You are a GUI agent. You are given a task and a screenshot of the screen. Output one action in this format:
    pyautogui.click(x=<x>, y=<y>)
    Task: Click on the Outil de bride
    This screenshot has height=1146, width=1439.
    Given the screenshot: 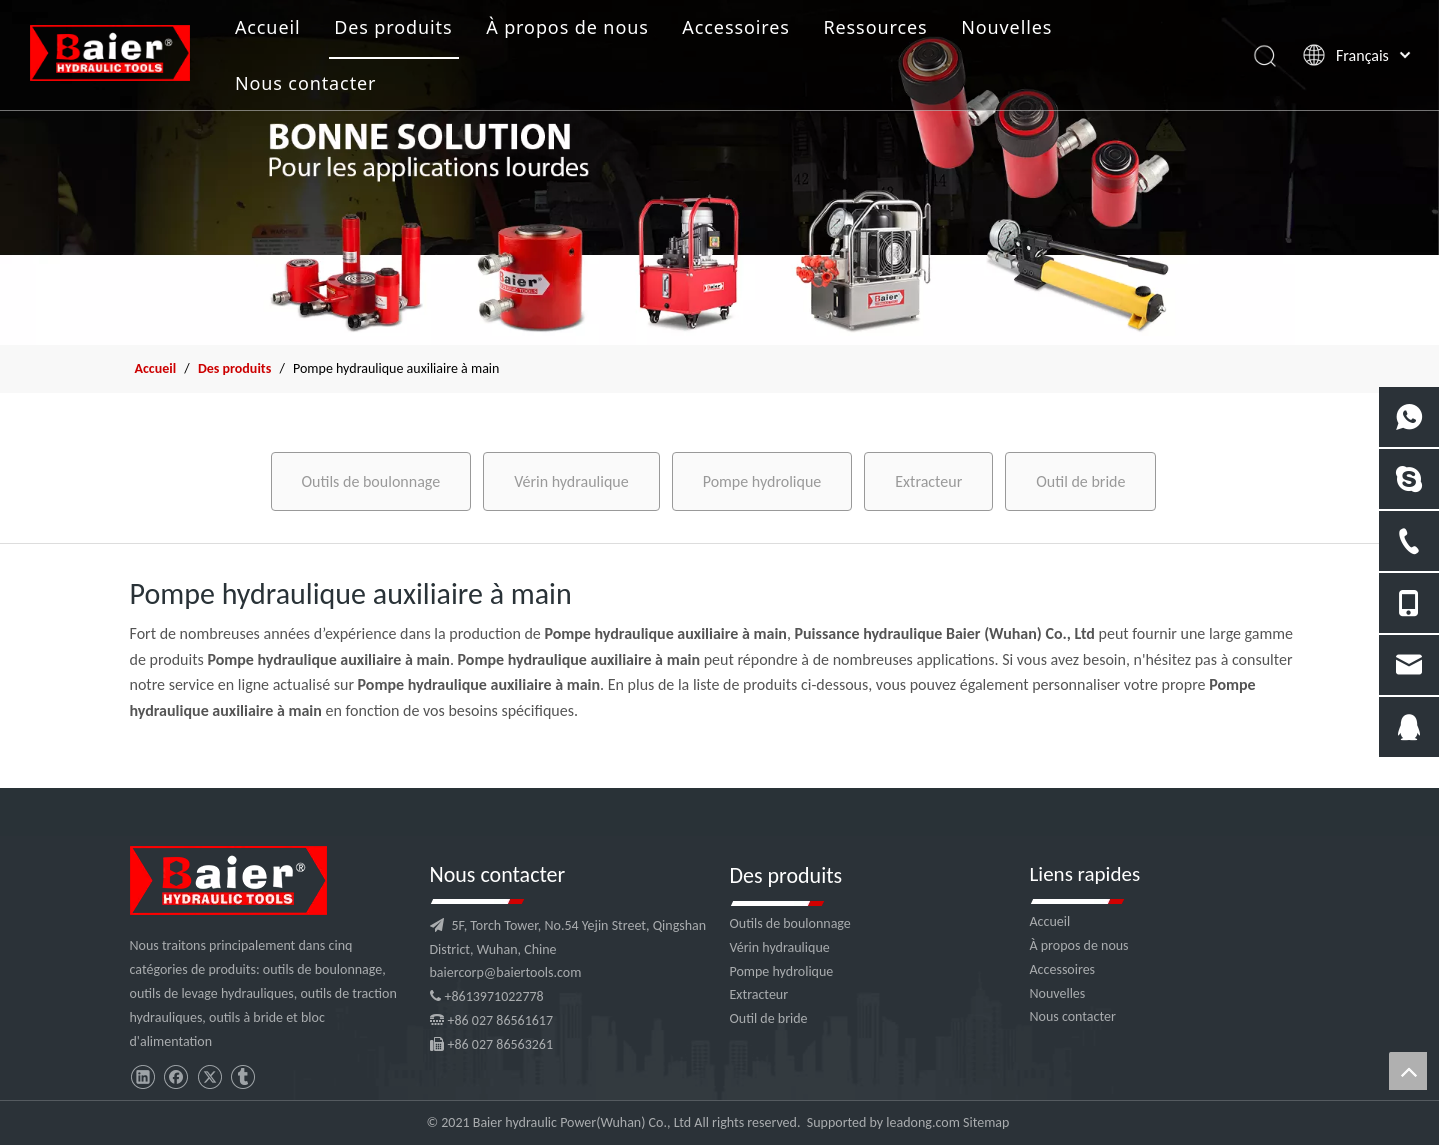 What is the action you would take?
    pyautogui.click(x=1080, y=481)
    